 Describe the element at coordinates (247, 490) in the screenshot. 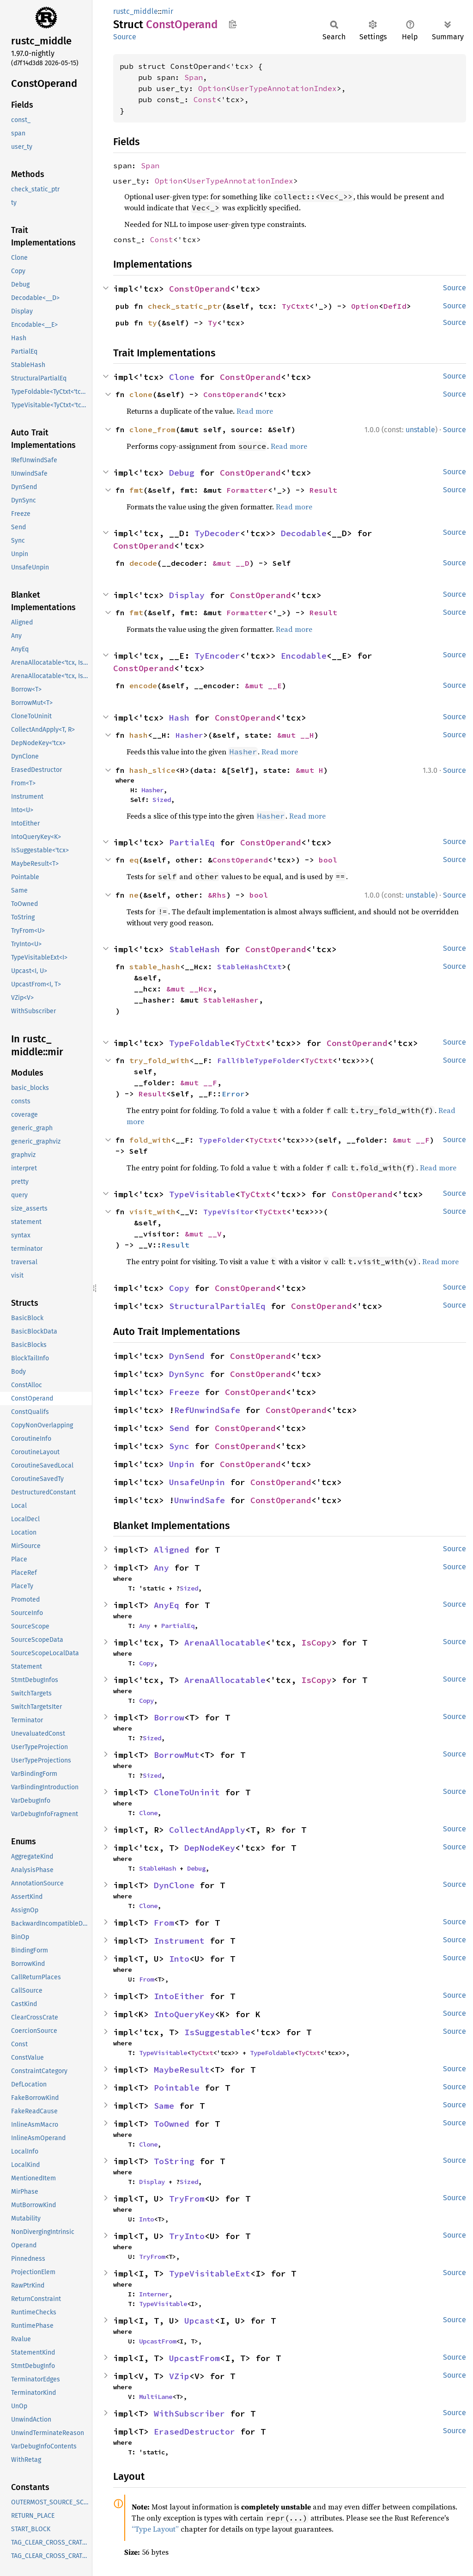

I see `Formatter` at that location.